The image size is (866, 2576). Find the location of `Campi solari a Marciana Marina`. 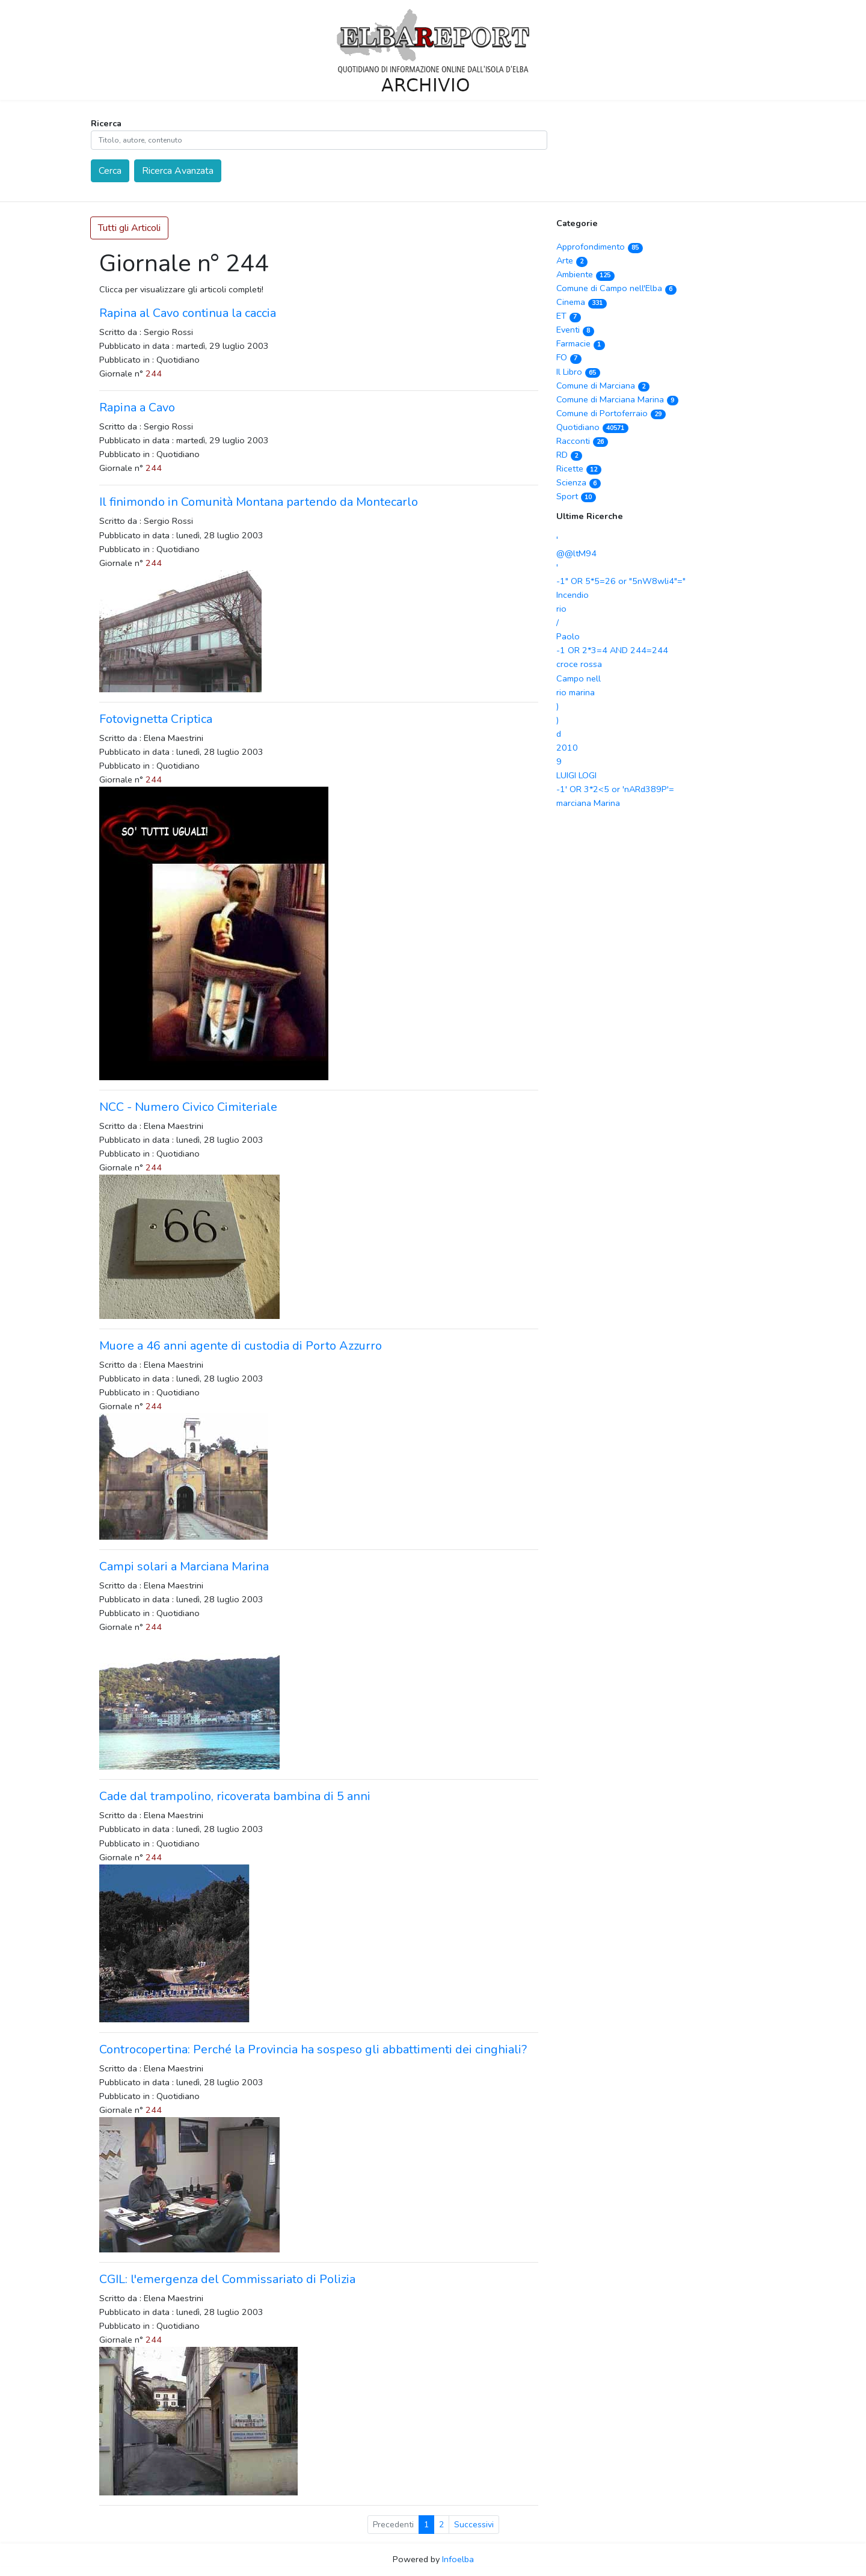

Campi solari a Marciana Marina is located at coordinates (184, 1566).